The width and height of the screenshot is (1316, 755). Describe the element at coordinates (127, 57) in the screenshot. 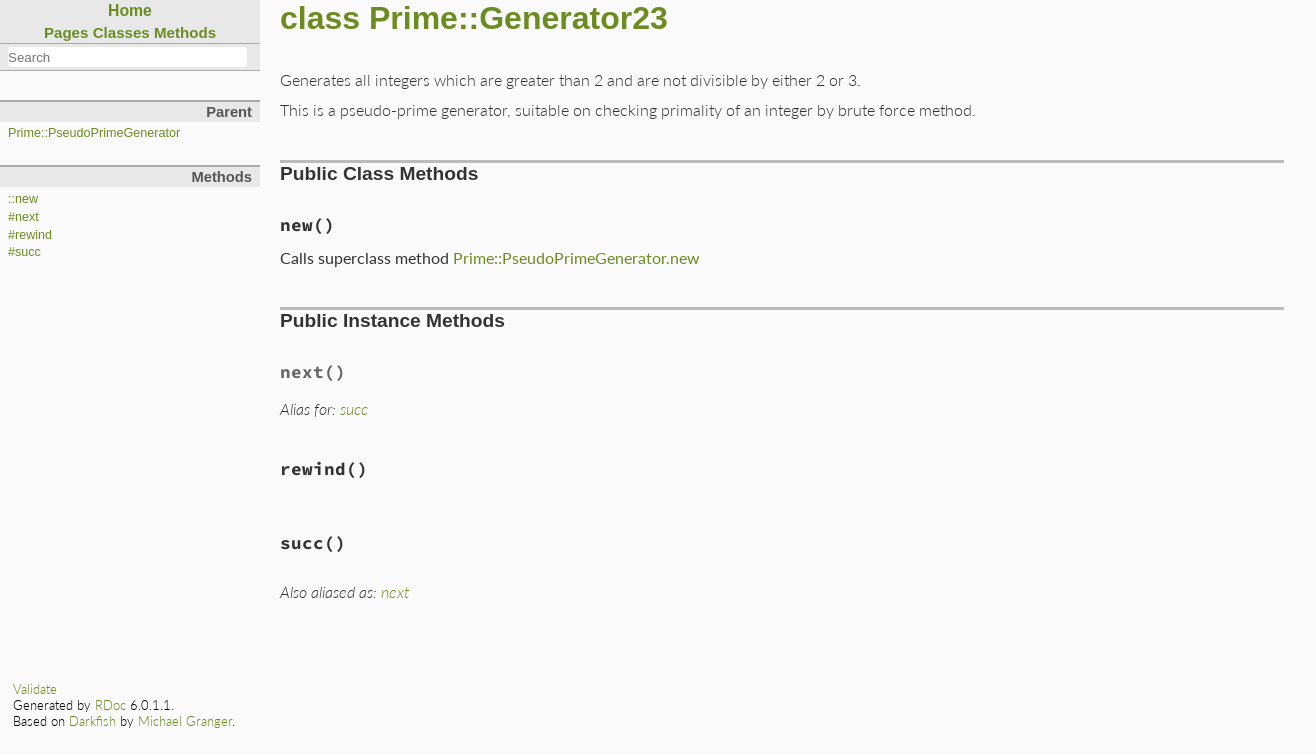

I see `[combobox]` at that location.